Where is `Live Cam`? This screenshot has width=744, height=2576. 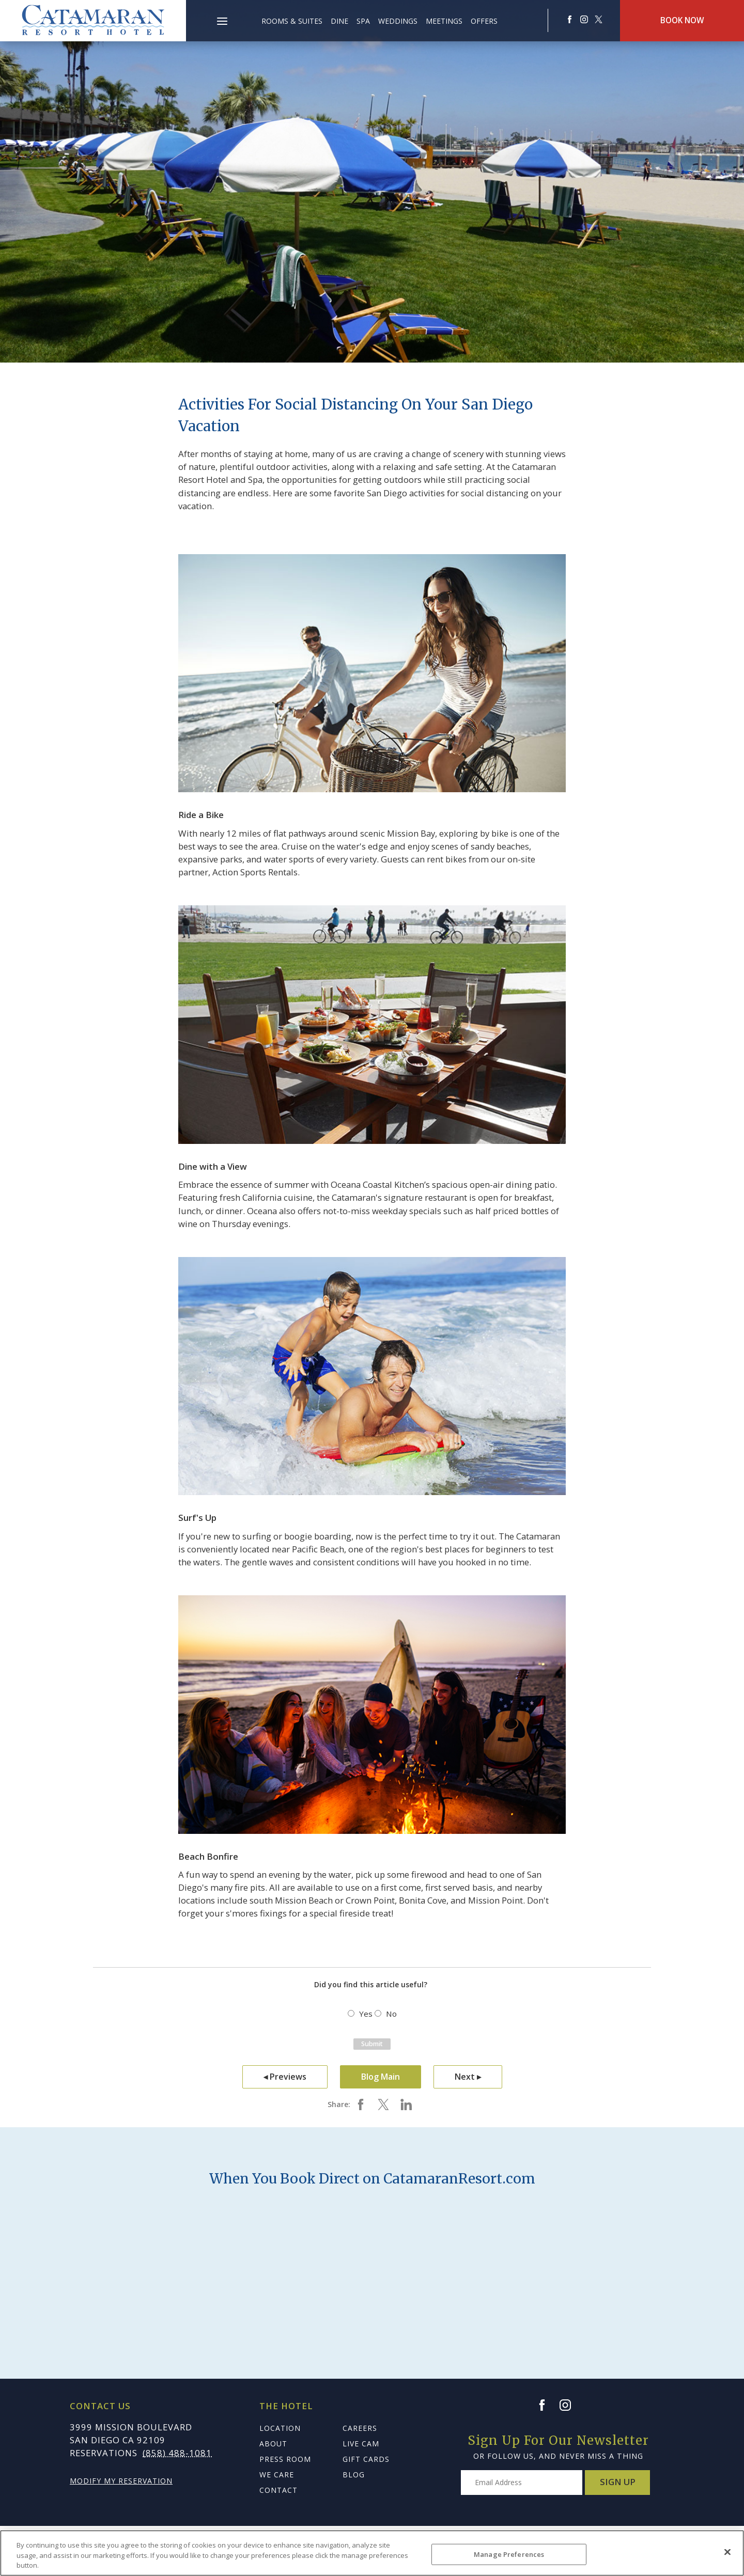
Live Cam is located at coordinates (361, 2443).